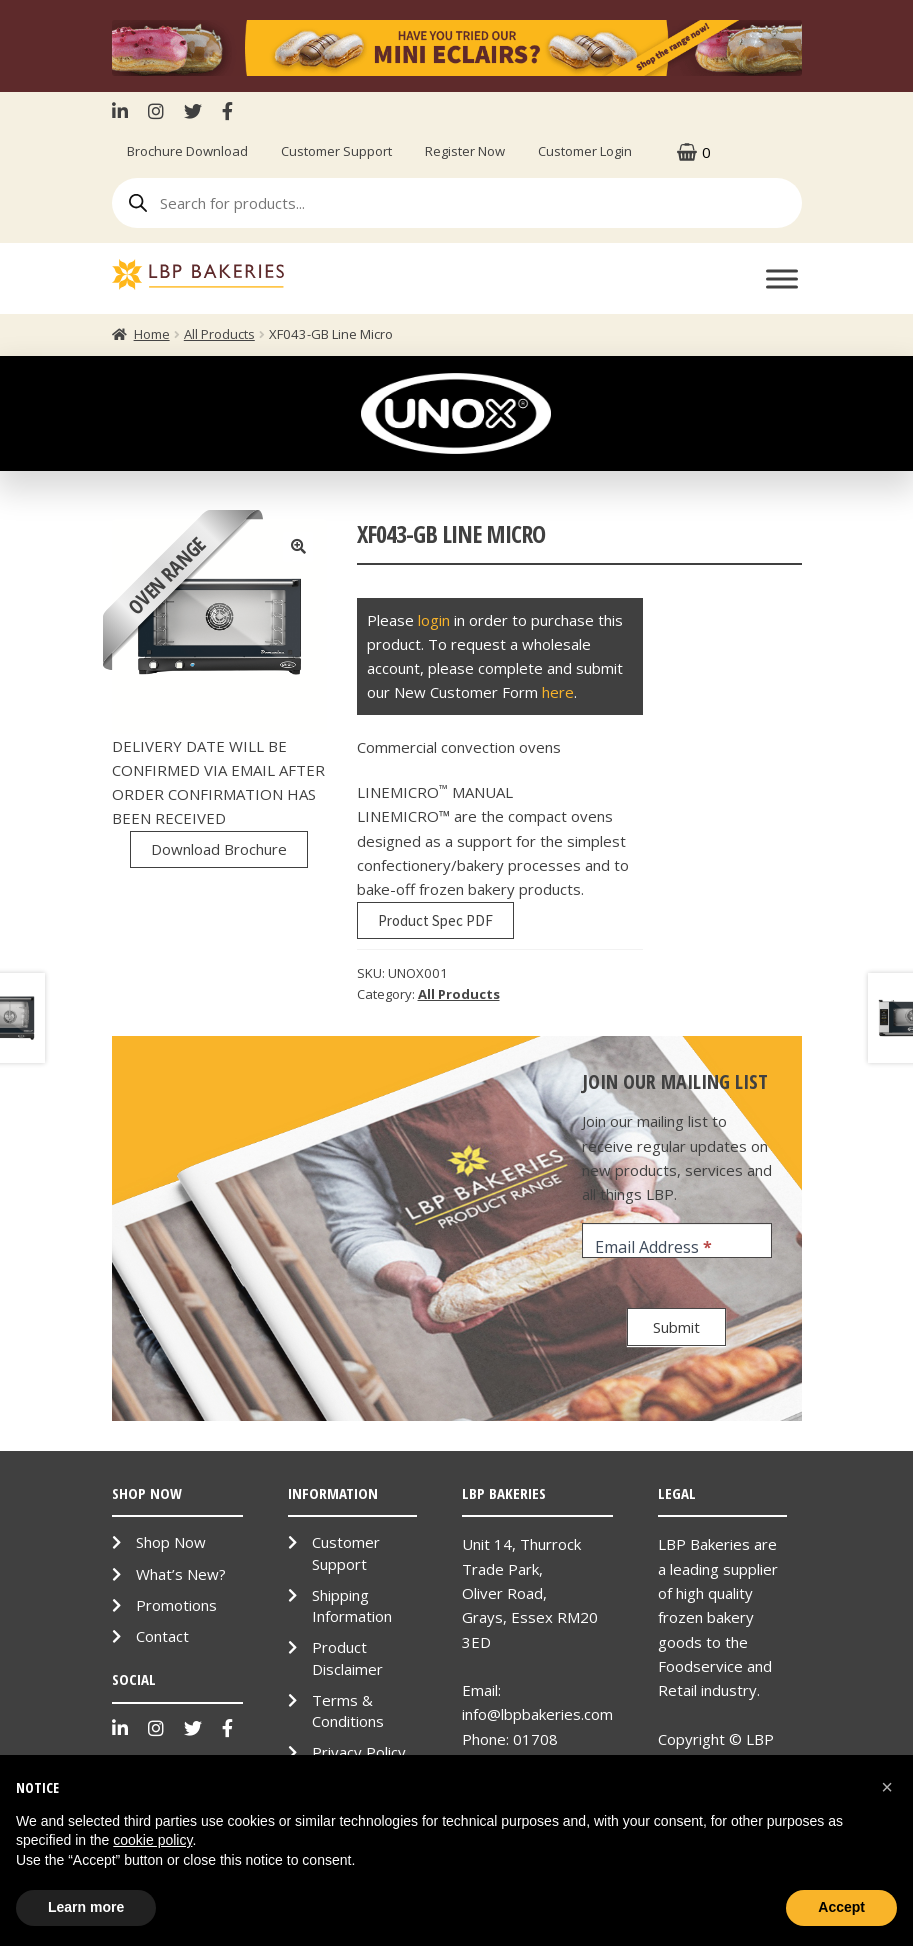 This screenshot has width=913, height=1946. What do you see at coordinates (152, 334) in the screenshot?
I see `Home` at bounding box center [152, 334].